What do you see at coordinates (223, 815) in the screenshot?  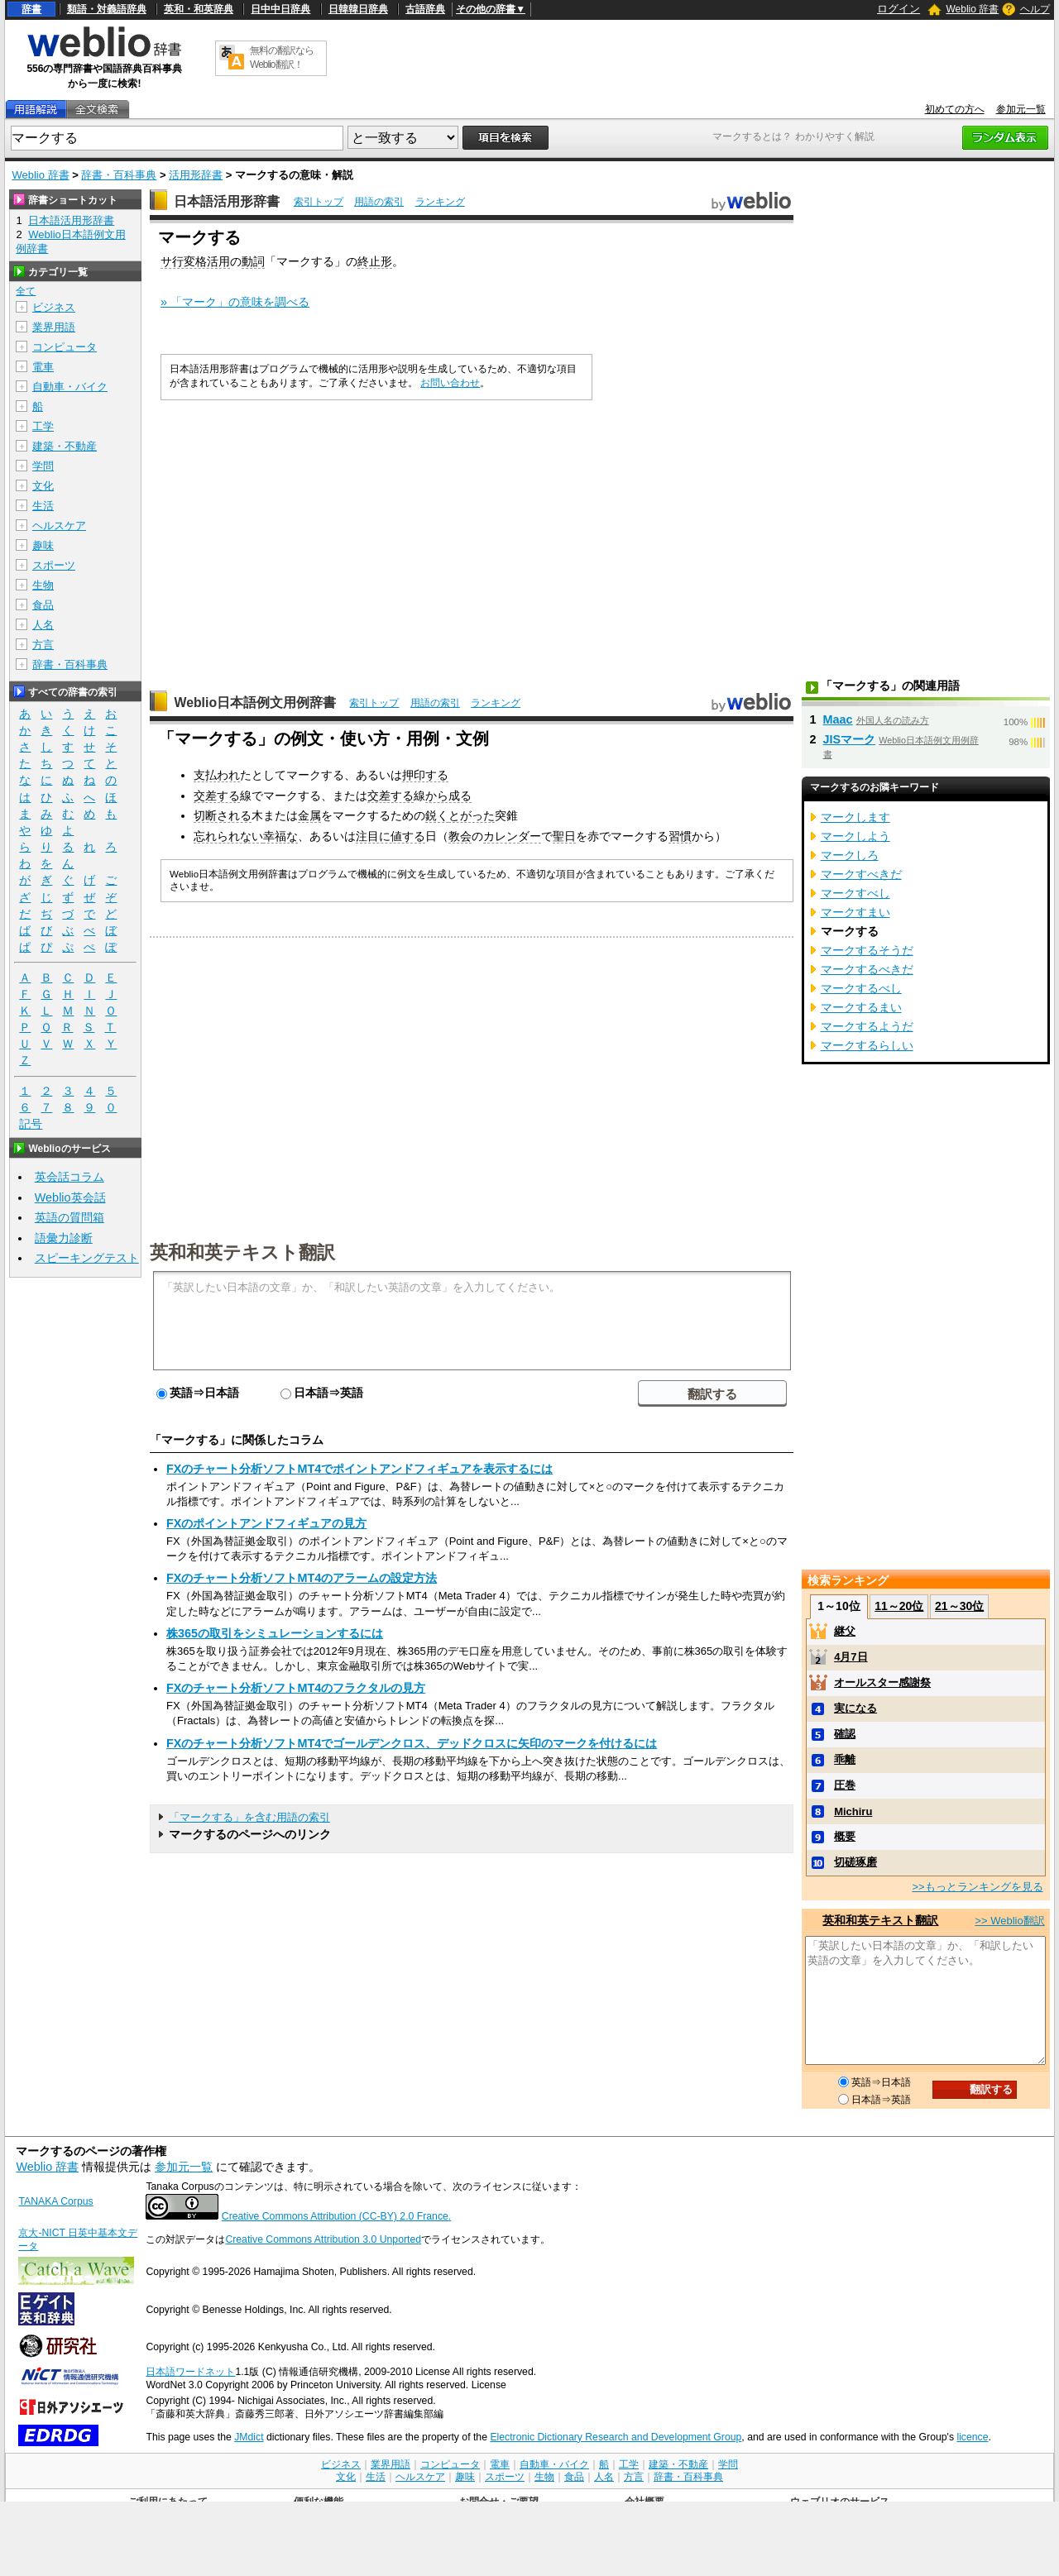 I see `切断される` at bounding box center [223, 815].